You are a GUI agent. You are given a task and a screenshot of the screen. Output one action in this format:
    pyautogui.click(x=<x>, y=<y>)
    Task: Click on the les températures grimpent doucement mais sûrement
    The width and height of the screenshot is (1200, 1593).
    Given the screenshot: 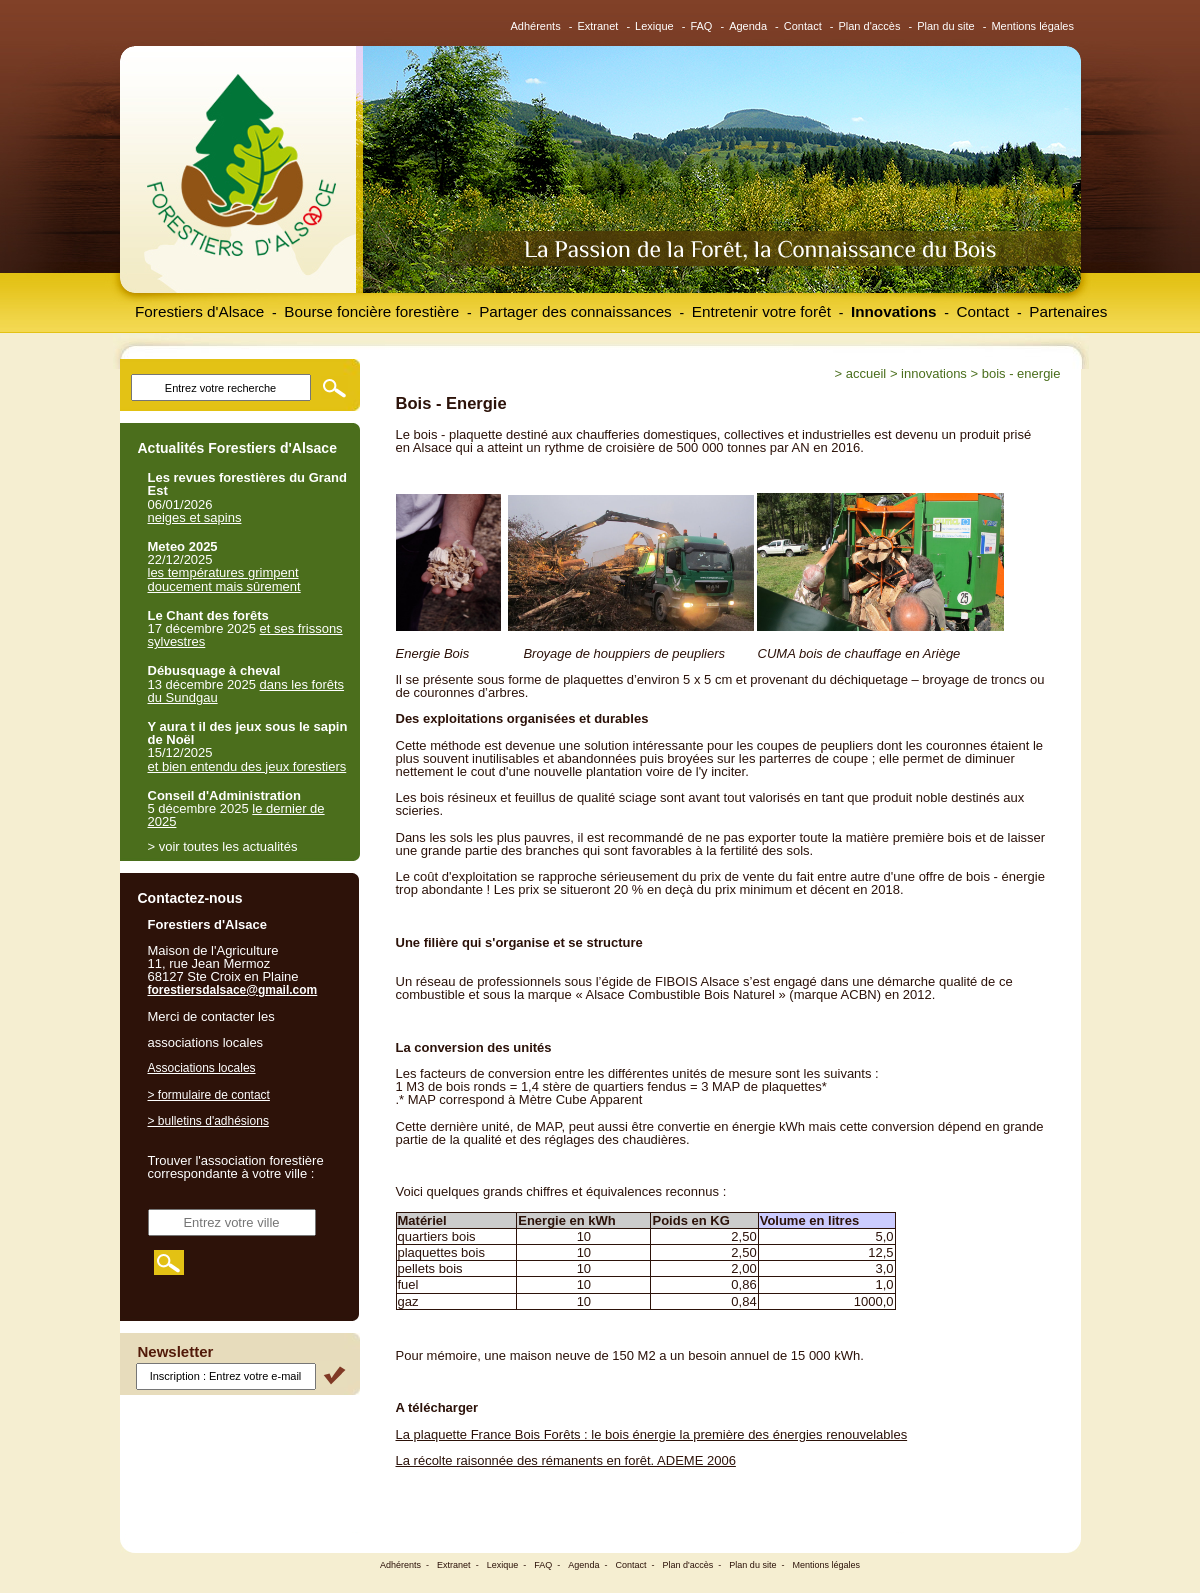 What is the action you would take?
    pyautogui.click(x=224, y=579)
    